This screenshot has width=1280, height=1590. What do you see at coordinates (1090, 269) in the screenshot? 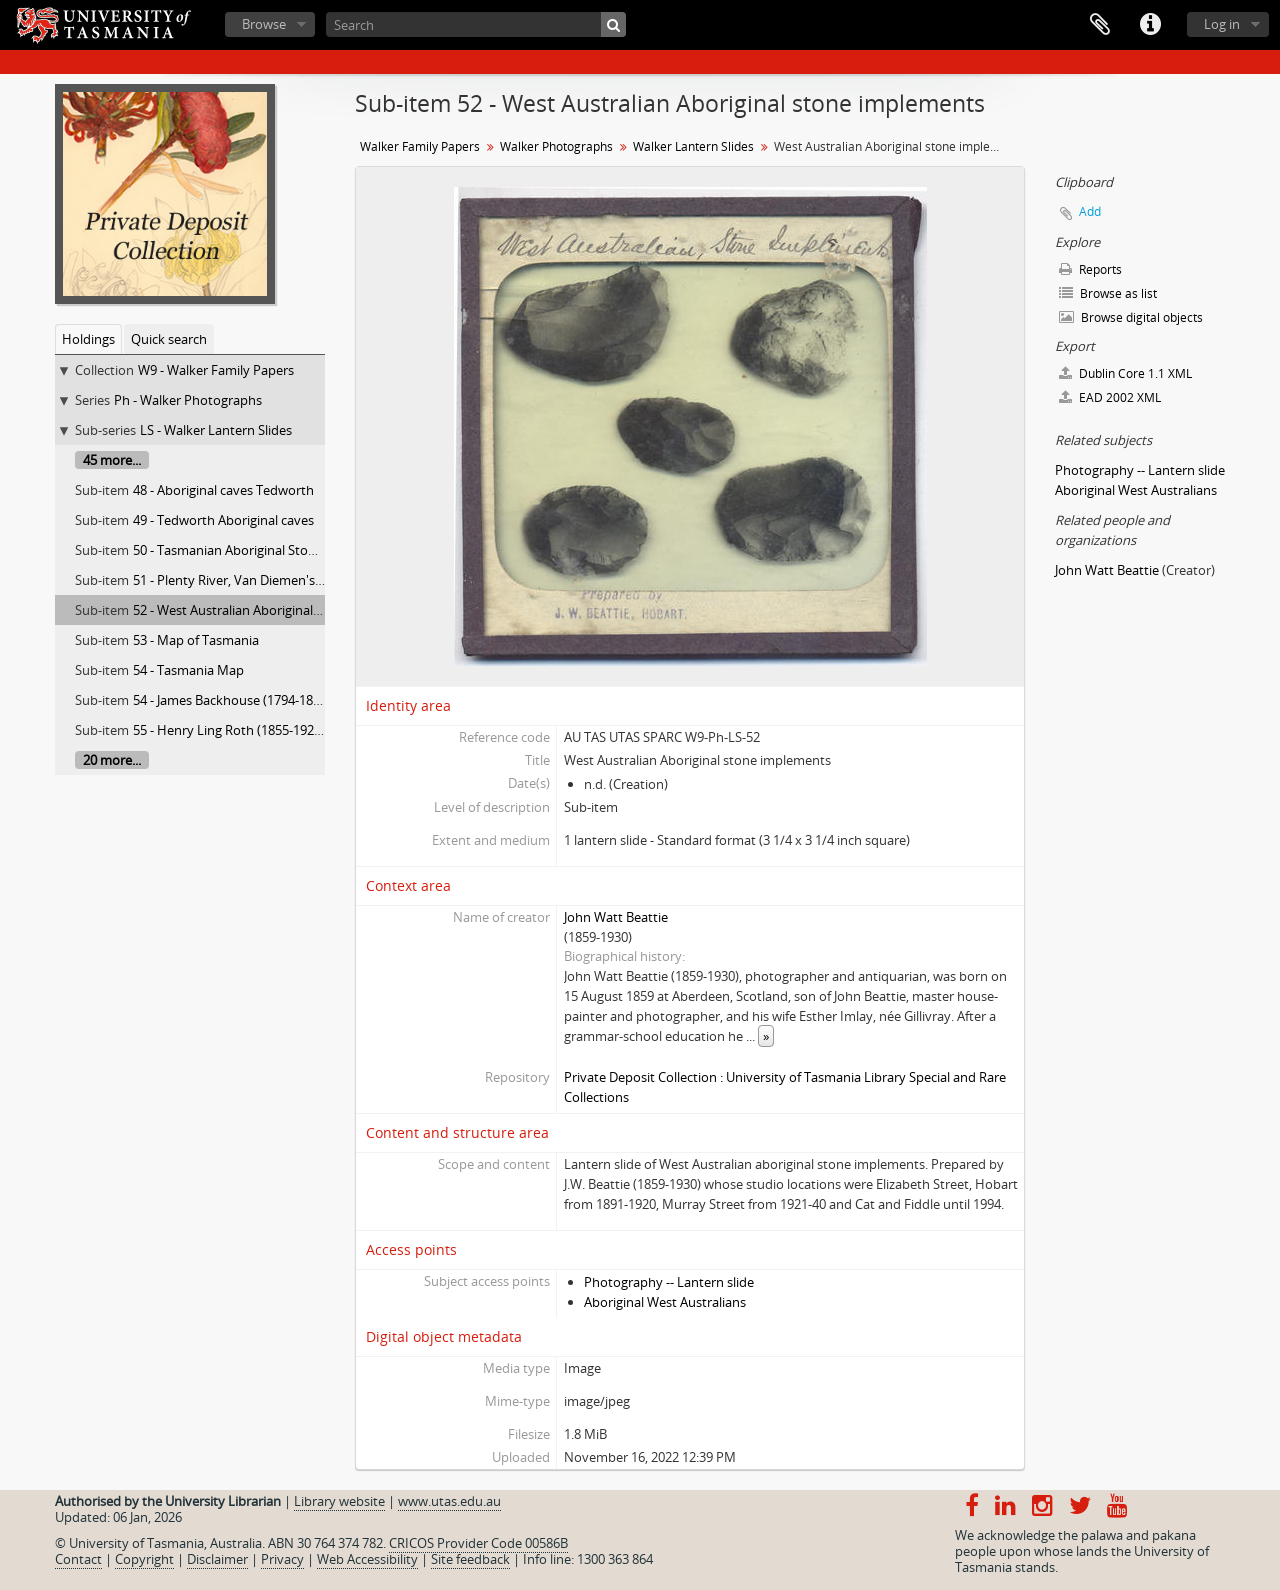
I see `Reports` at bounding box center [1090, 269].